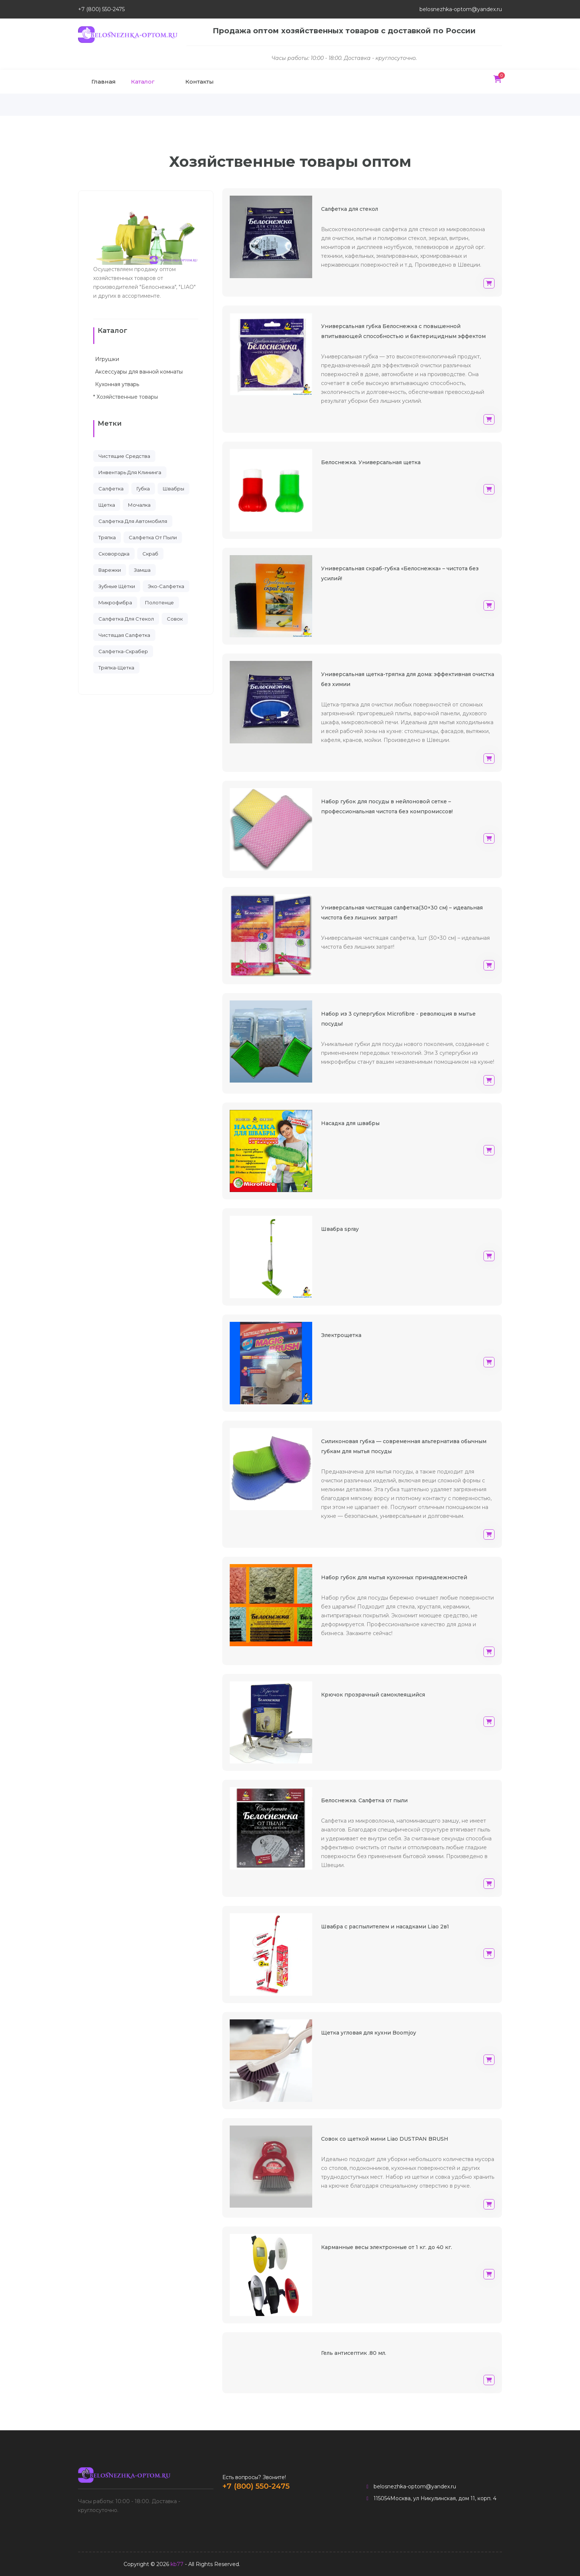 Image resolution: width=580 pixels, height=2576 pixels. Describe the element at coordinates (199, 81) in the screenshot. I see `Контакты` at that location.